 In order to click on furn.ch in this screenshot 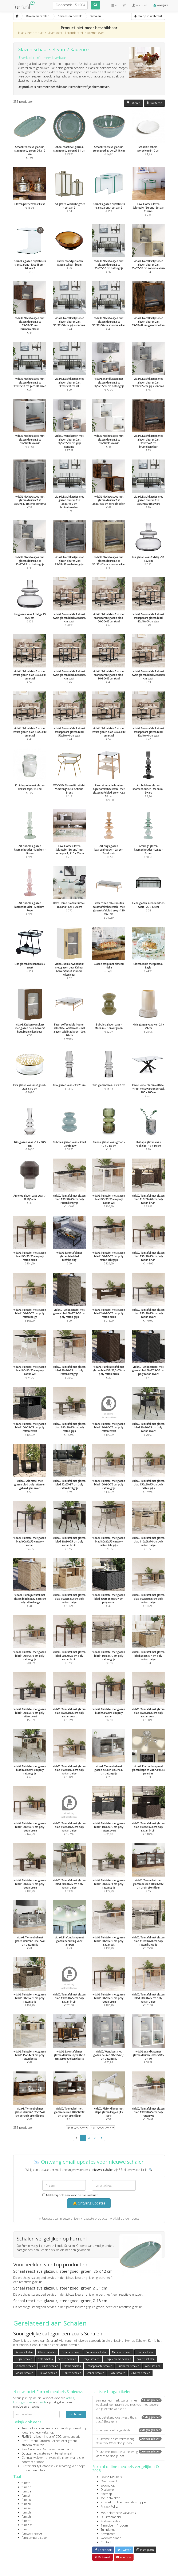, I will do `click(26, 2512)`.